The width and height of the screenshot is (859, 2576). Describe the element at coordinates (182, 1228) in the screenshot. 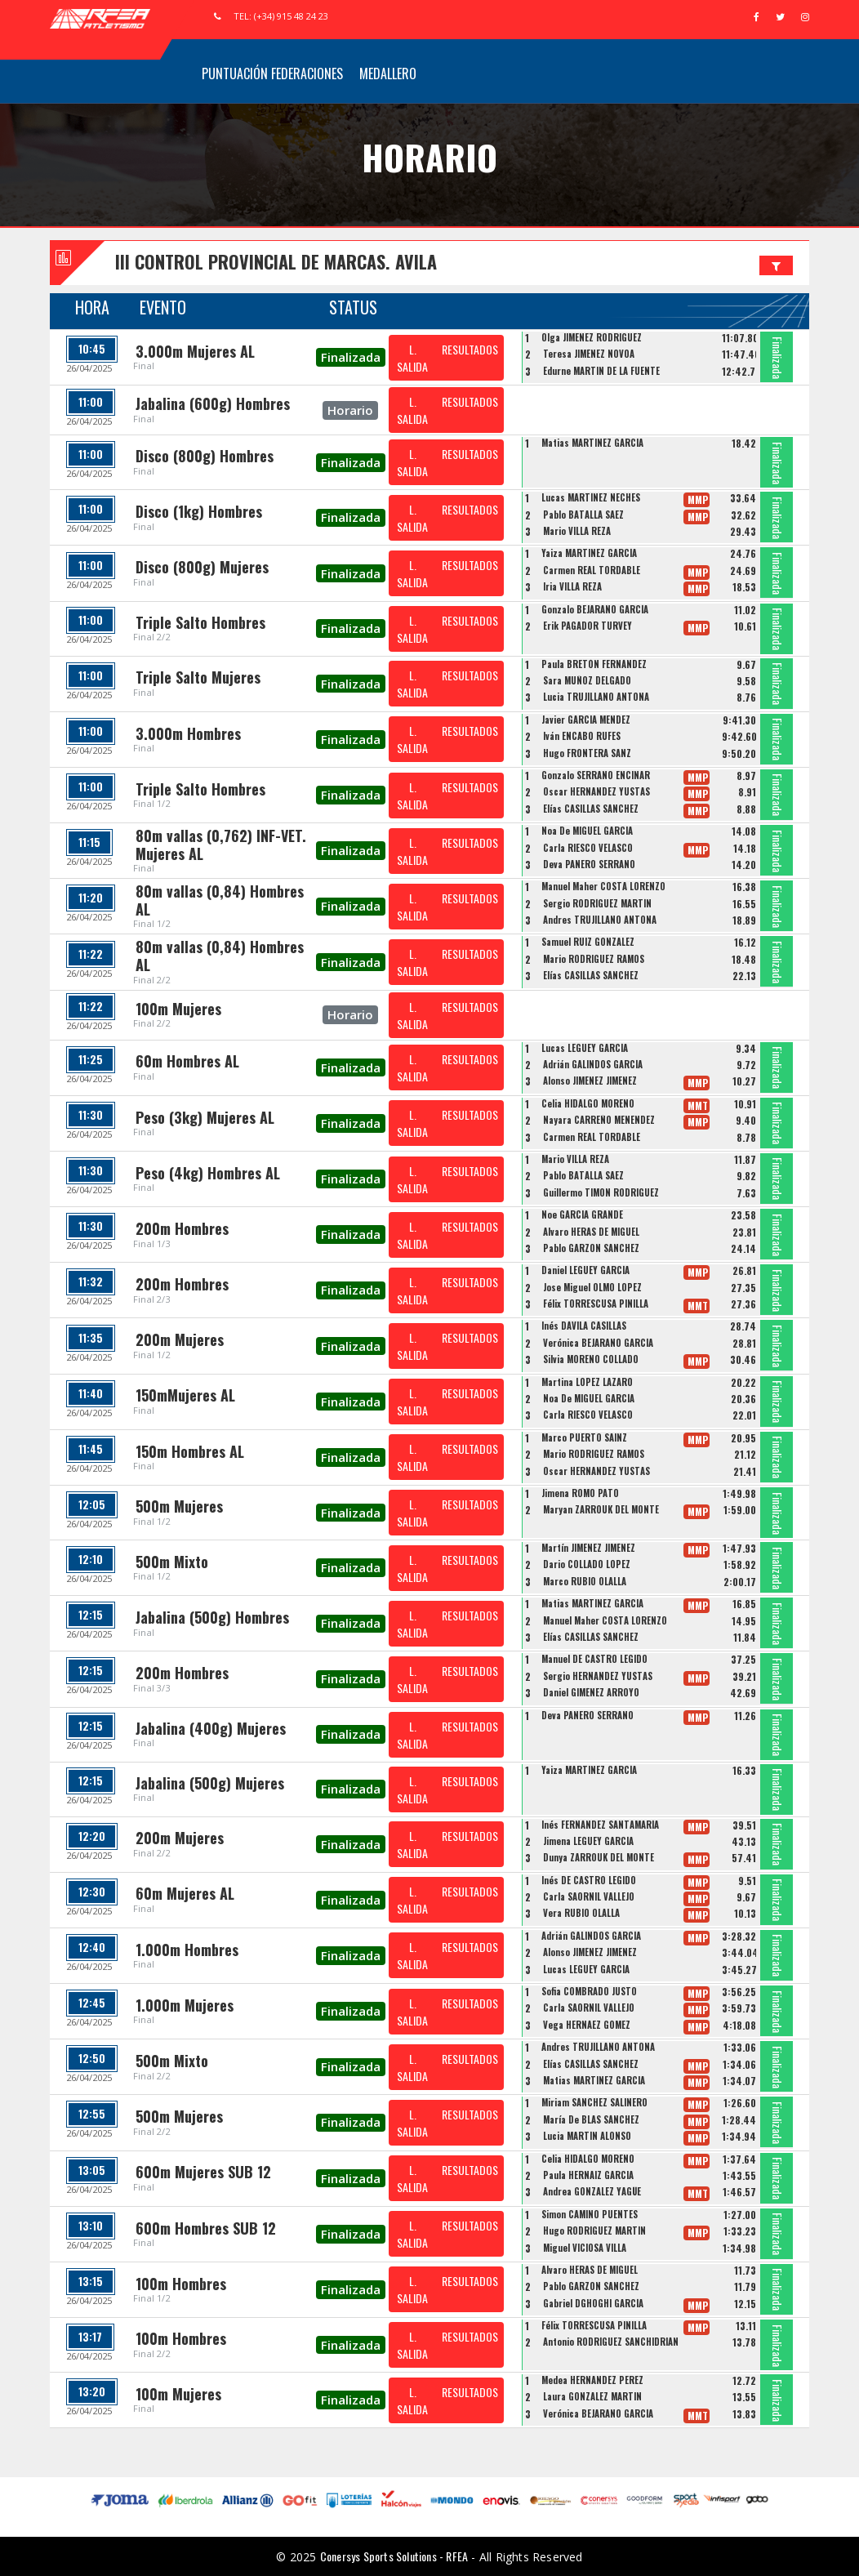

I see `200m Hombres` at that location.